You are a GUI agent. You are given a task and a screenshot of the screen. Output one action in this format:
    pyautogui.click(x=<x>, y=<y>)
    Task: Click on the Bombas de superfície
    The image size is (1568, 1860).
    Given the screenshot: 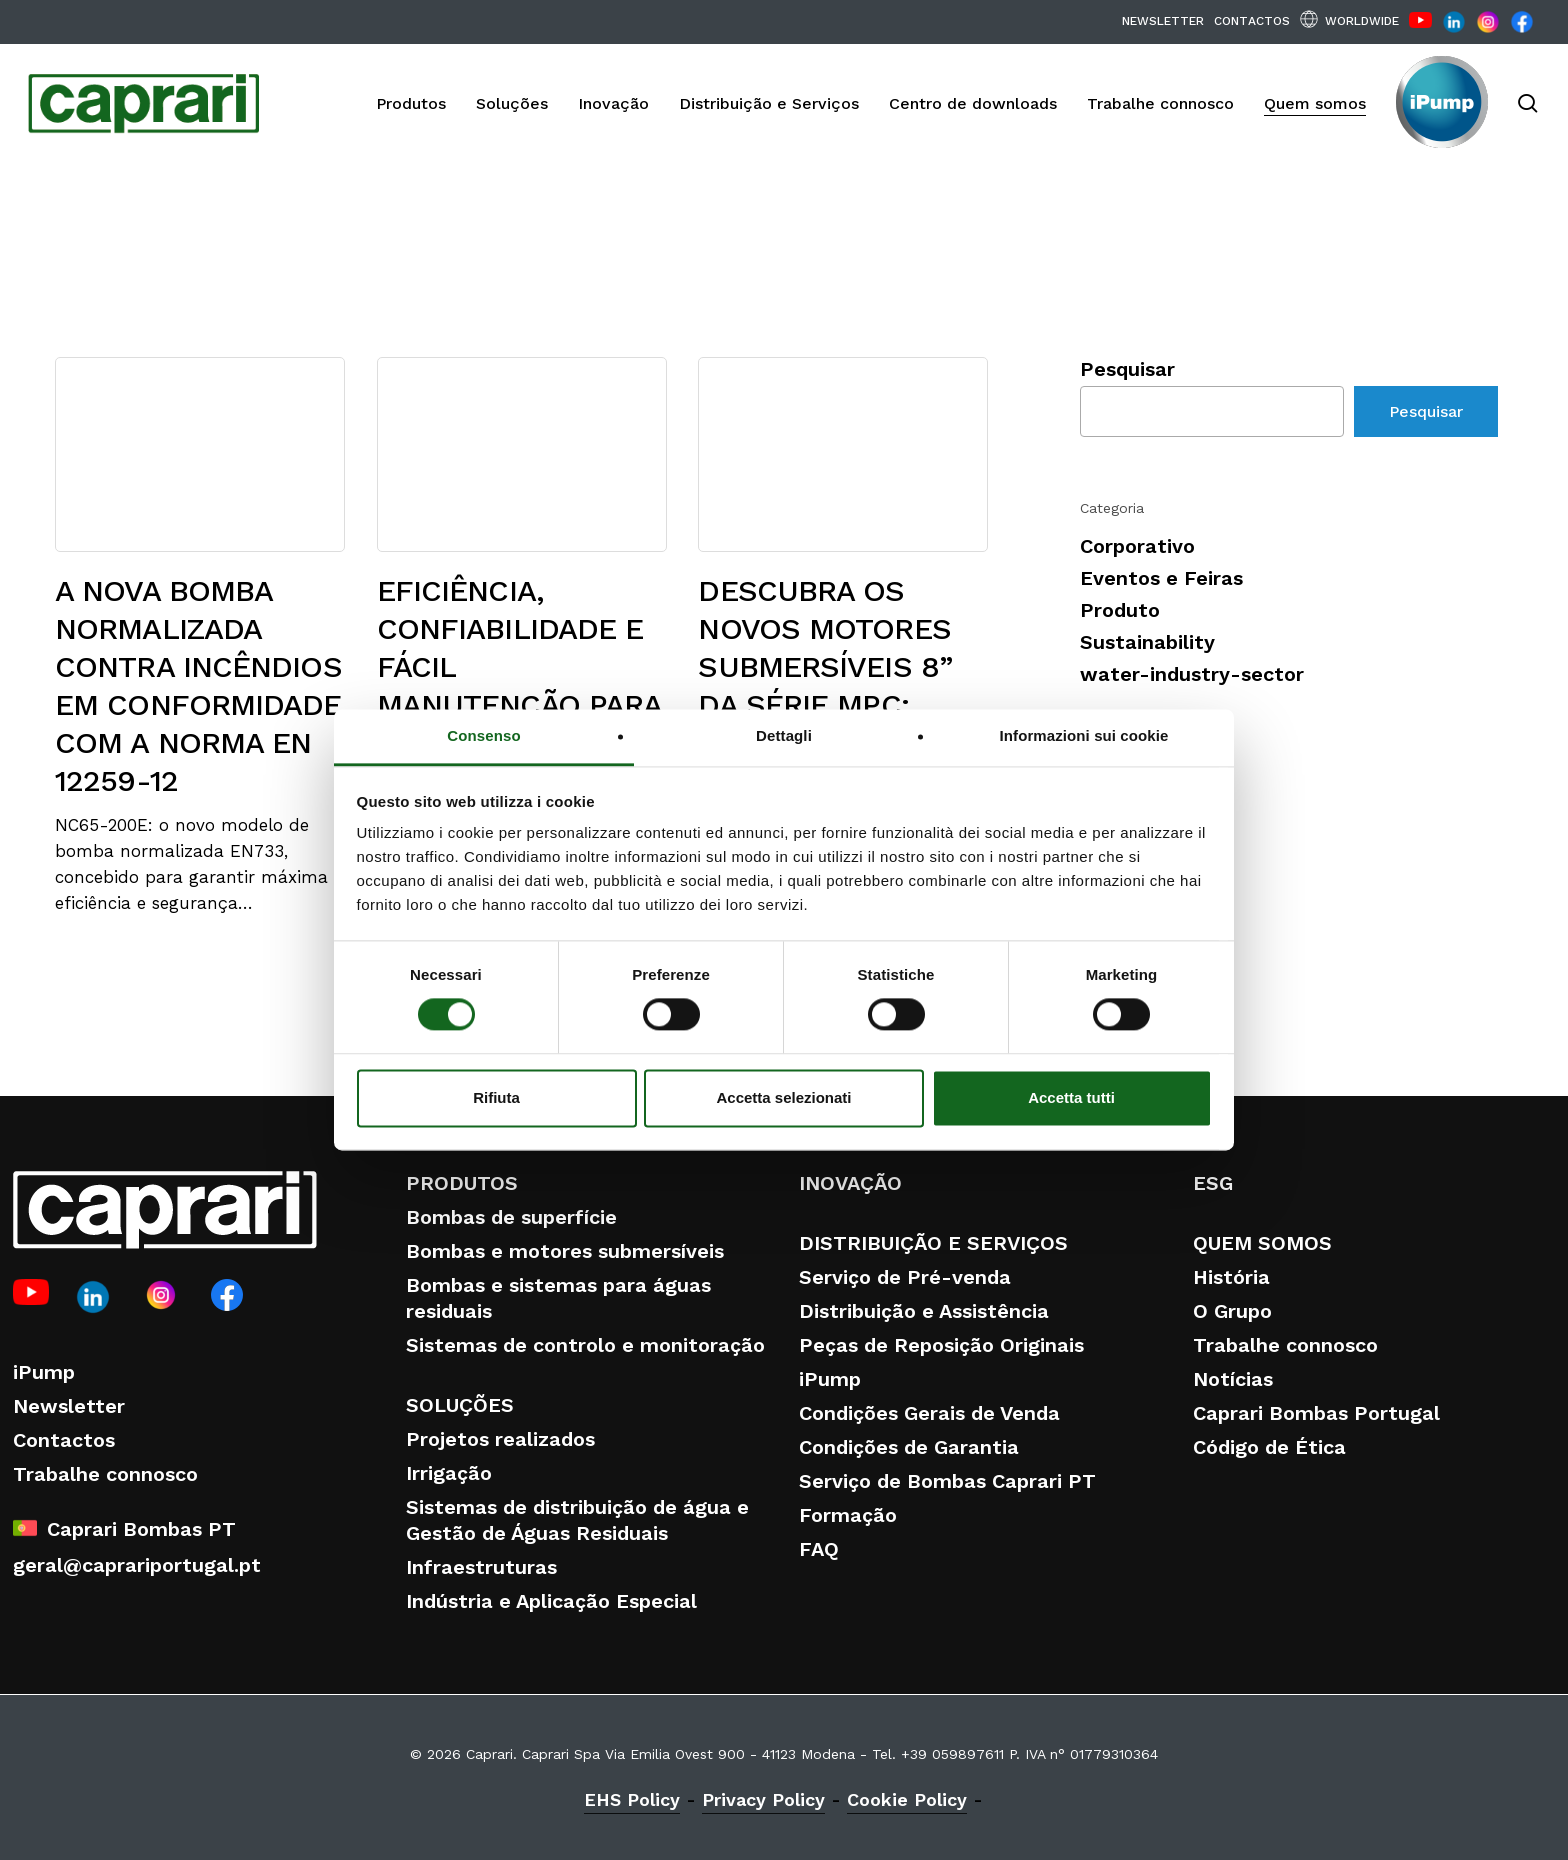 What is the action you would take?
    pyautogui.click(x=511, y=1217)
    